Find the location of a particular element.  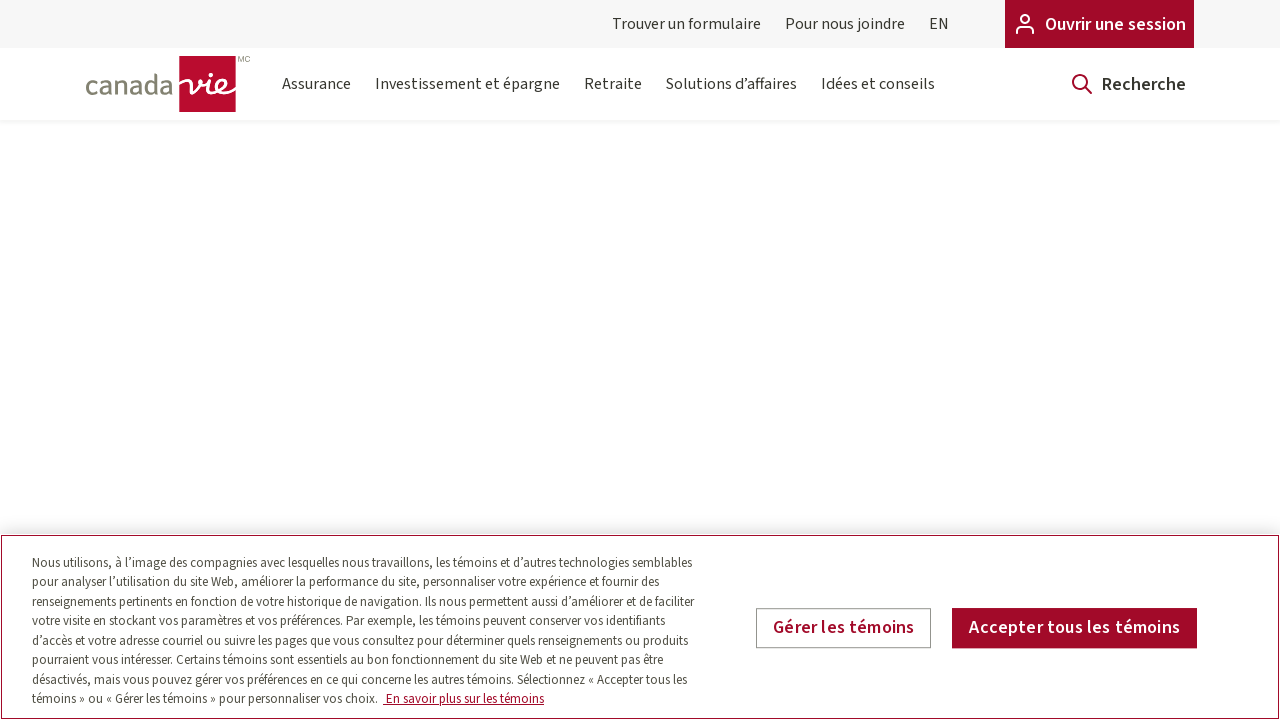

Accepter tous les témoins is located at coordinates (1074, 627).